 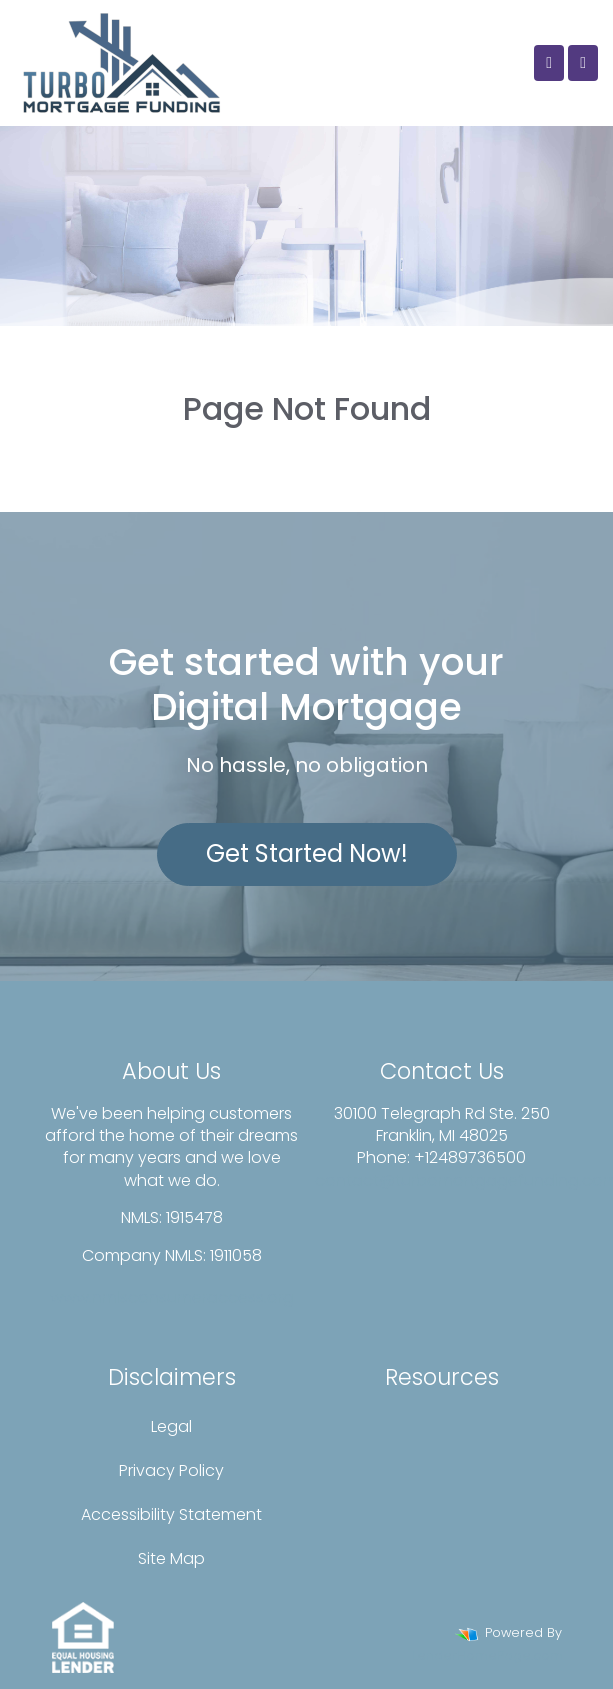 I want to click on [Toggle navigation], so click(x=583, y=63).